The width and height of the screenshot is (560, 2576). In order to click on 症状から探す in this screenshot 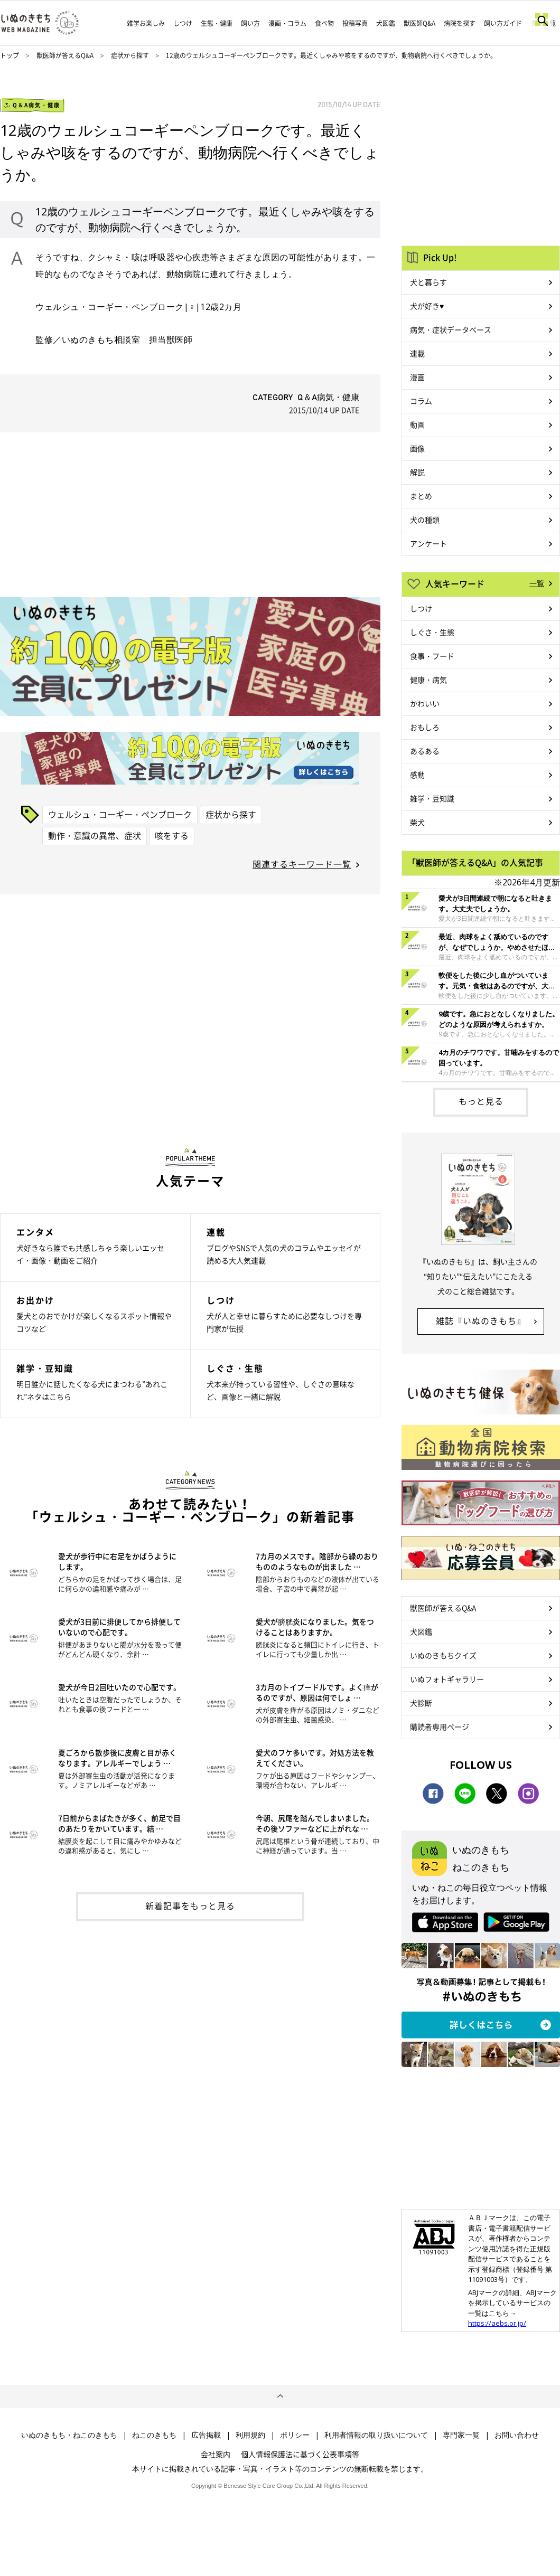, I will do `click(131, 55)`.